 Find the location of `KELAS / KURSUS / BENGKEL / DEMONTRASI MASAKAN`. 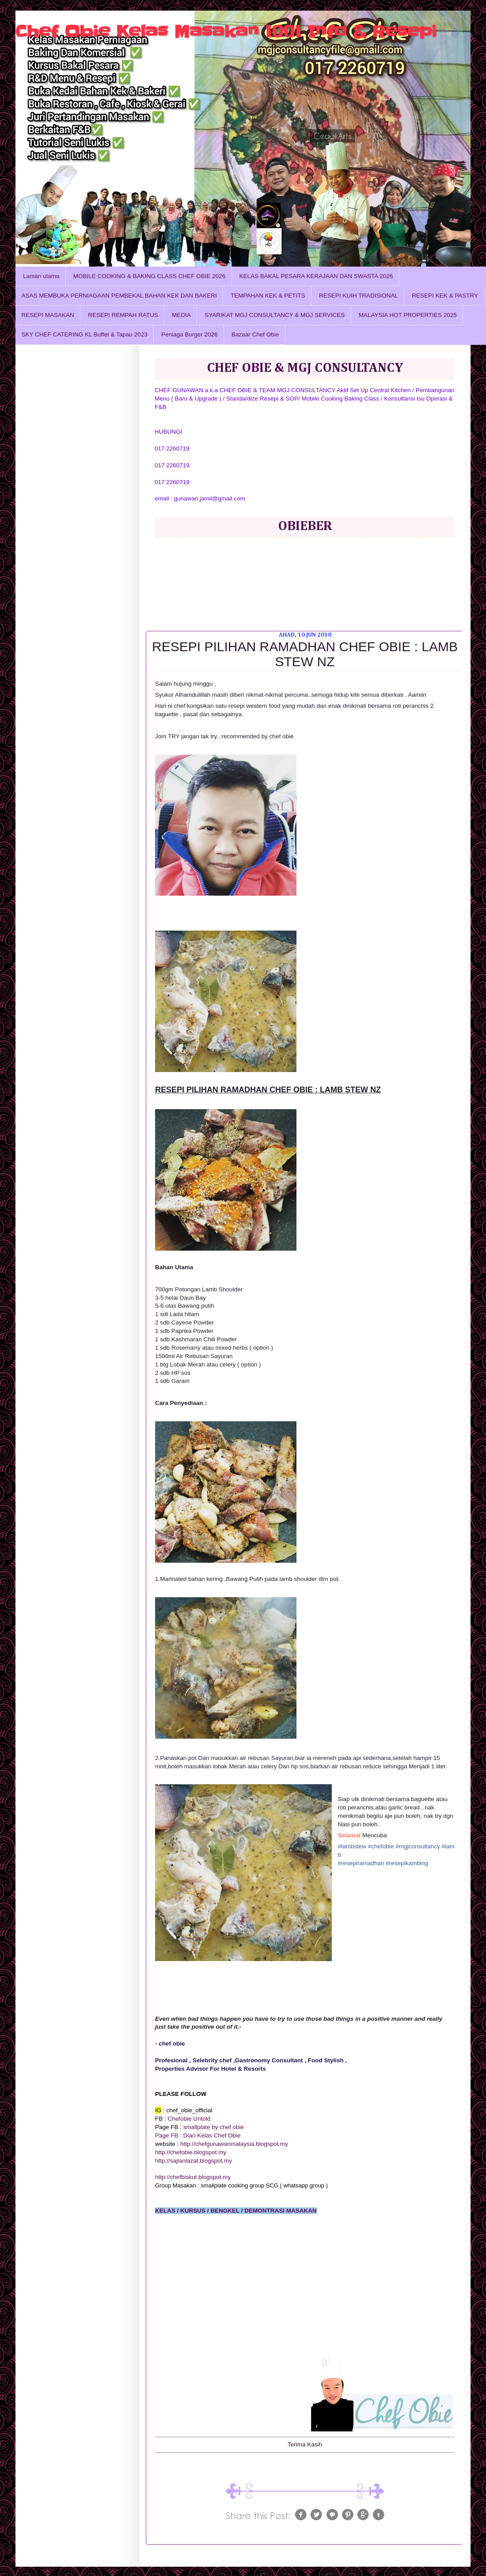

KELAS / KURSUS / BENGKEL / DEMONTRASI MASAKAN is located at coordinates (236, 2210).